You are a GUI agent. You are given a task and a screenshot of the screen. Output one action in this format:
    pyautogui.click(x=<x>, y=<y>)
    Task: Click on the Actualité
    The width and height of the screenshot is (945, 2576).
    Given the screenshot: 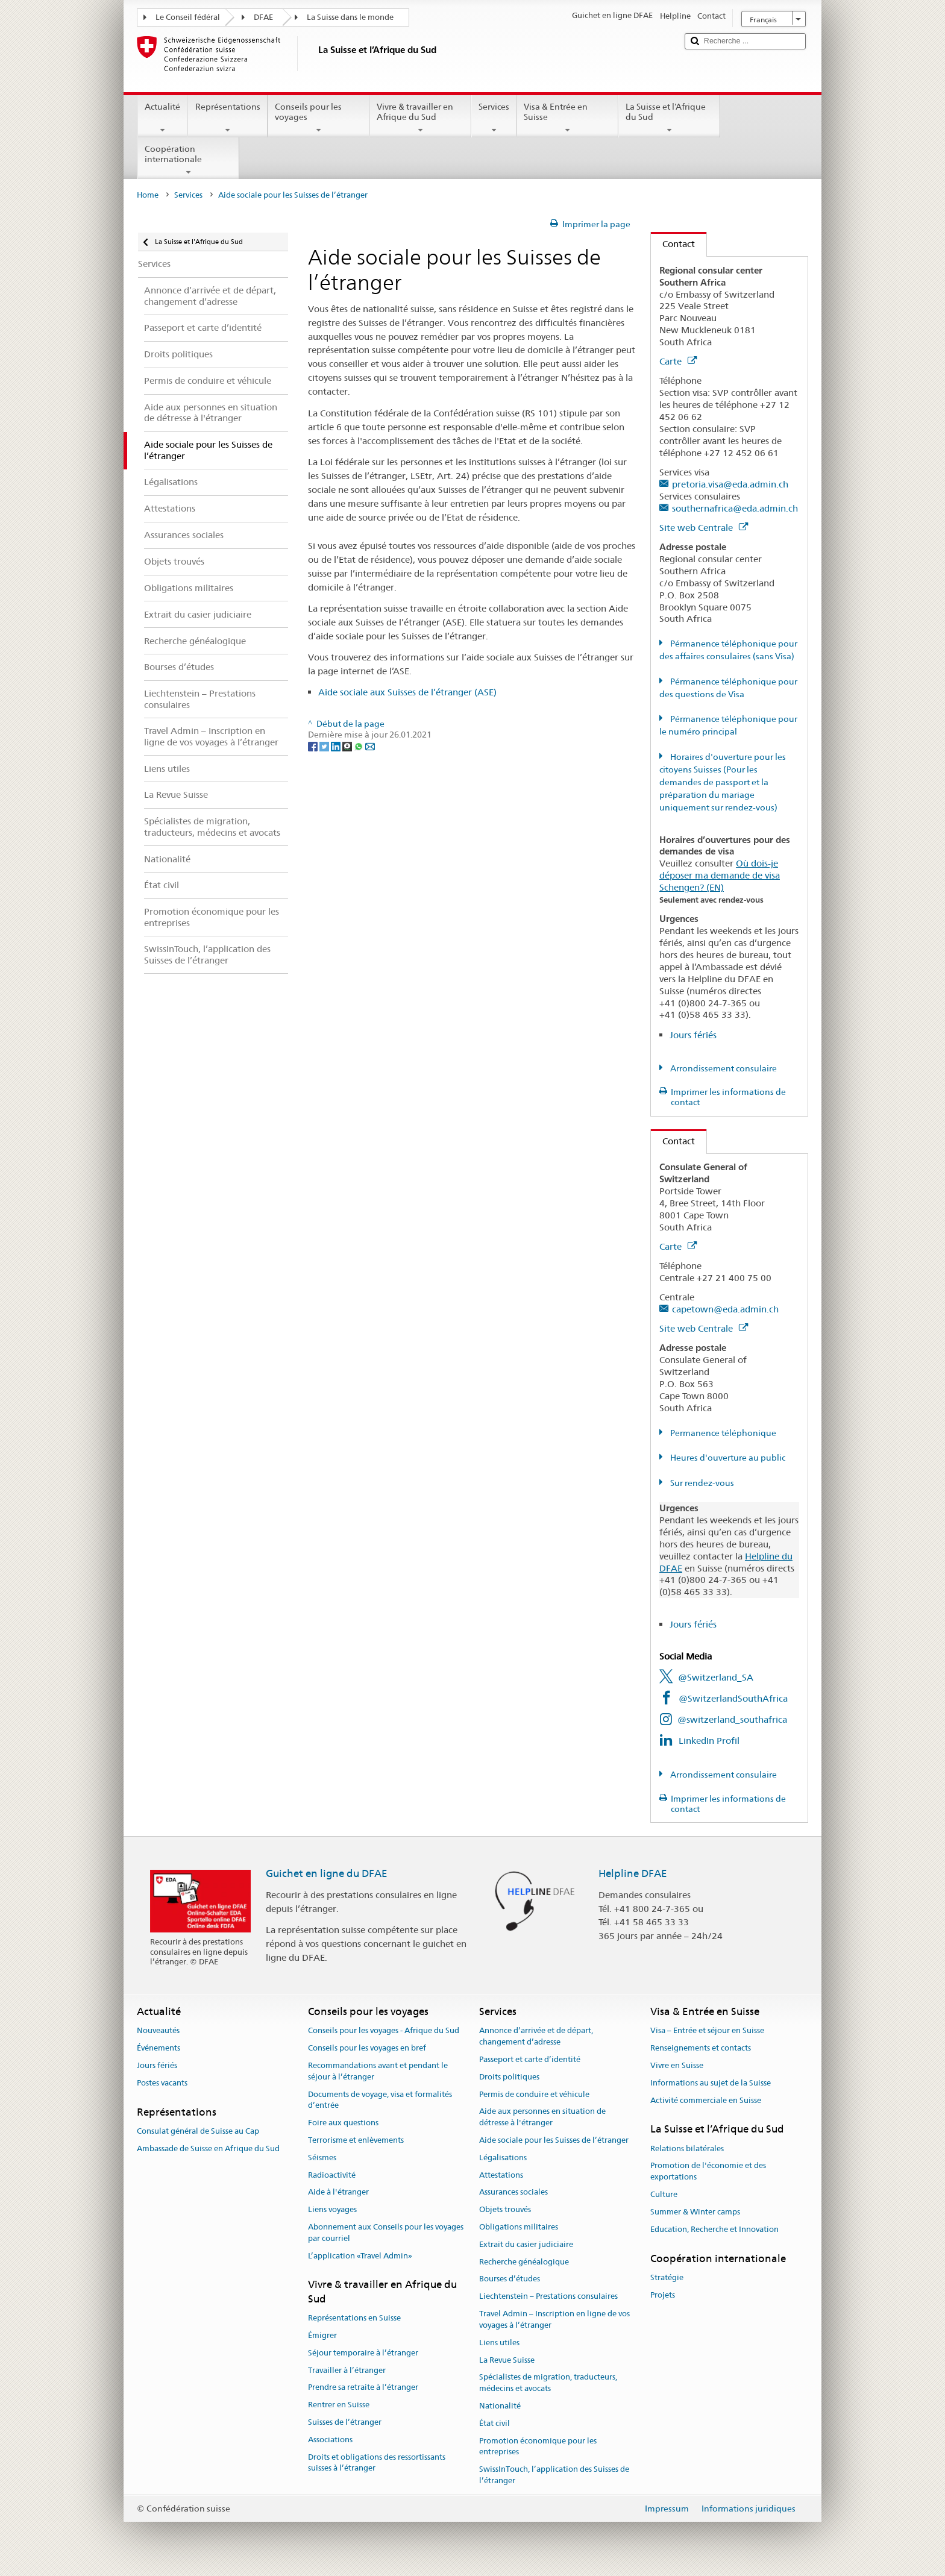 What is the action you would take?
    pyautogui.click(x=162, y=118)
    